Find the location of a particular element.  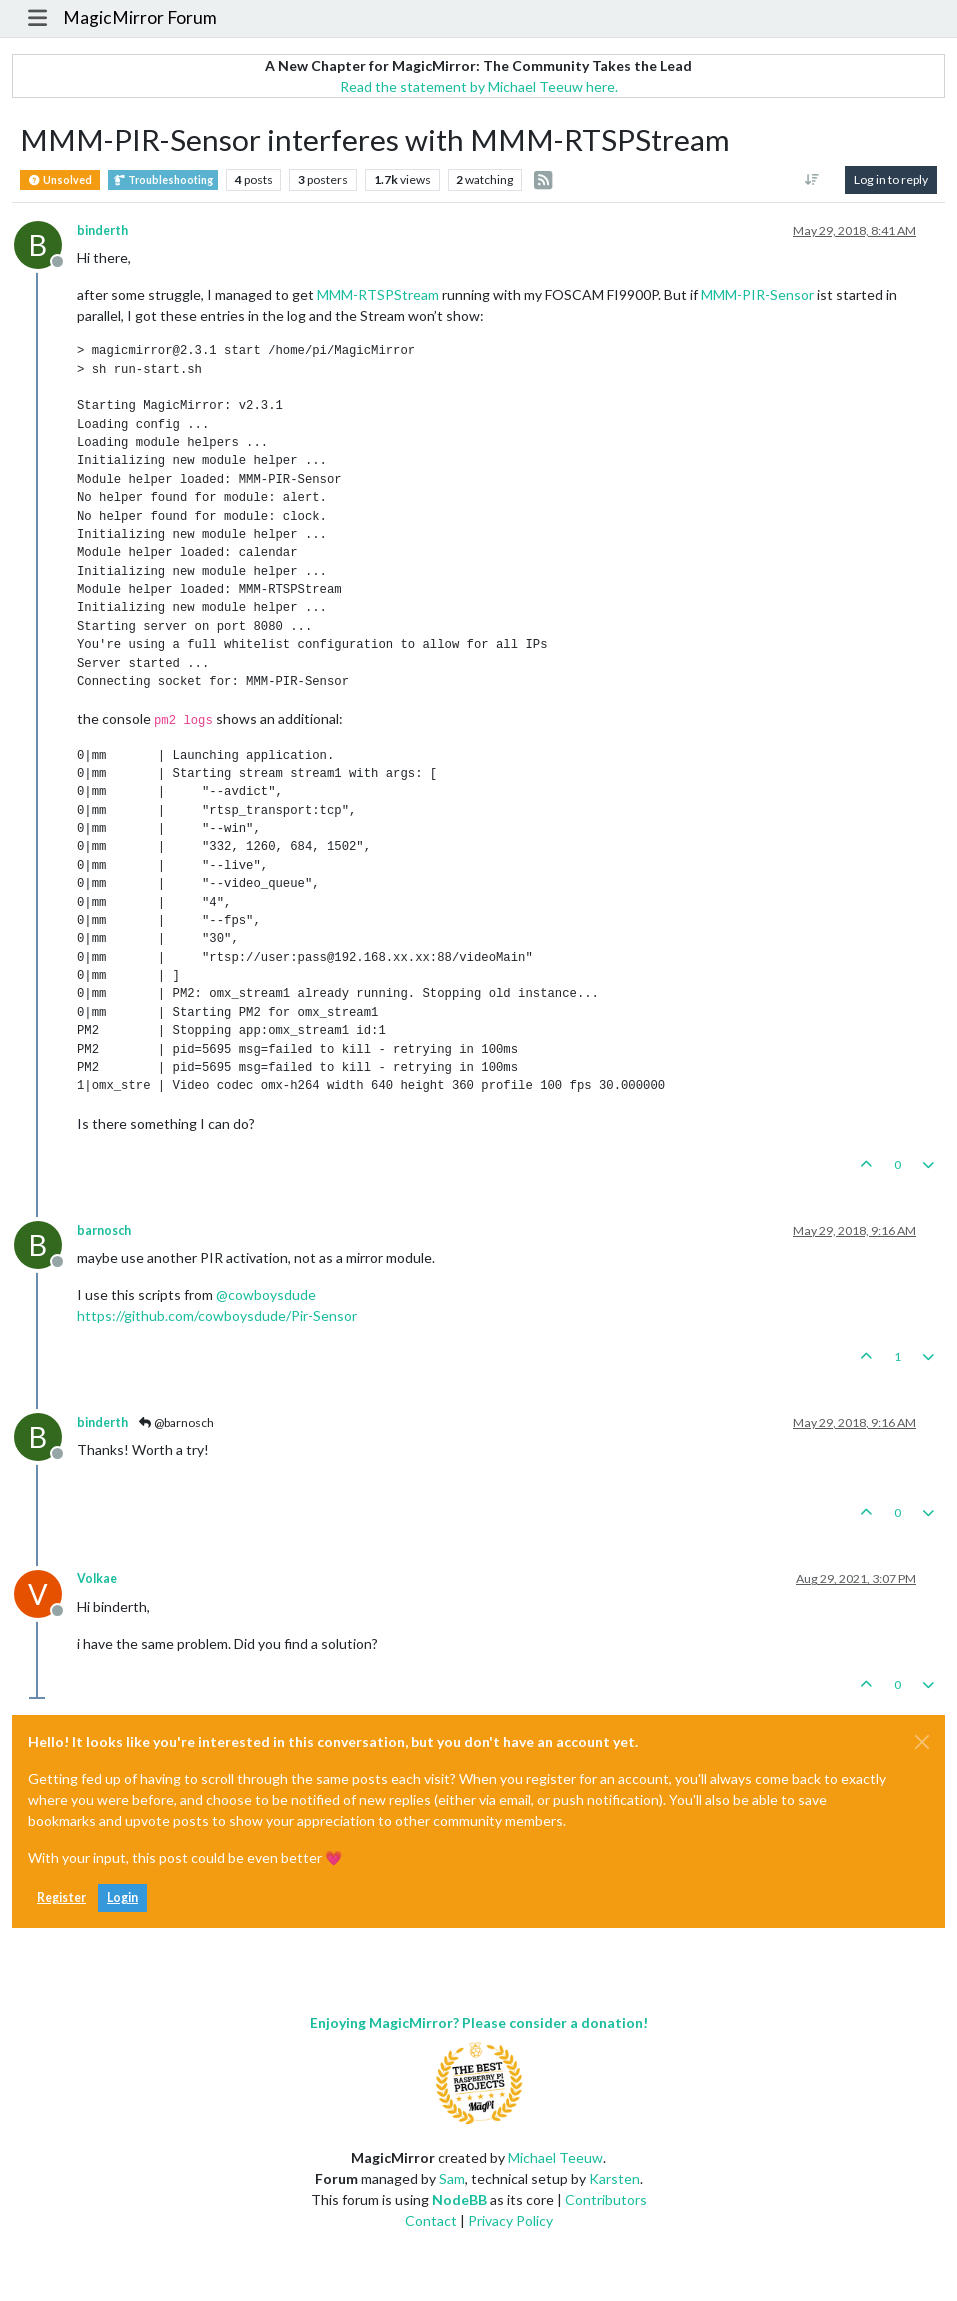

Log in to reply is located at coordinates (891, 179).